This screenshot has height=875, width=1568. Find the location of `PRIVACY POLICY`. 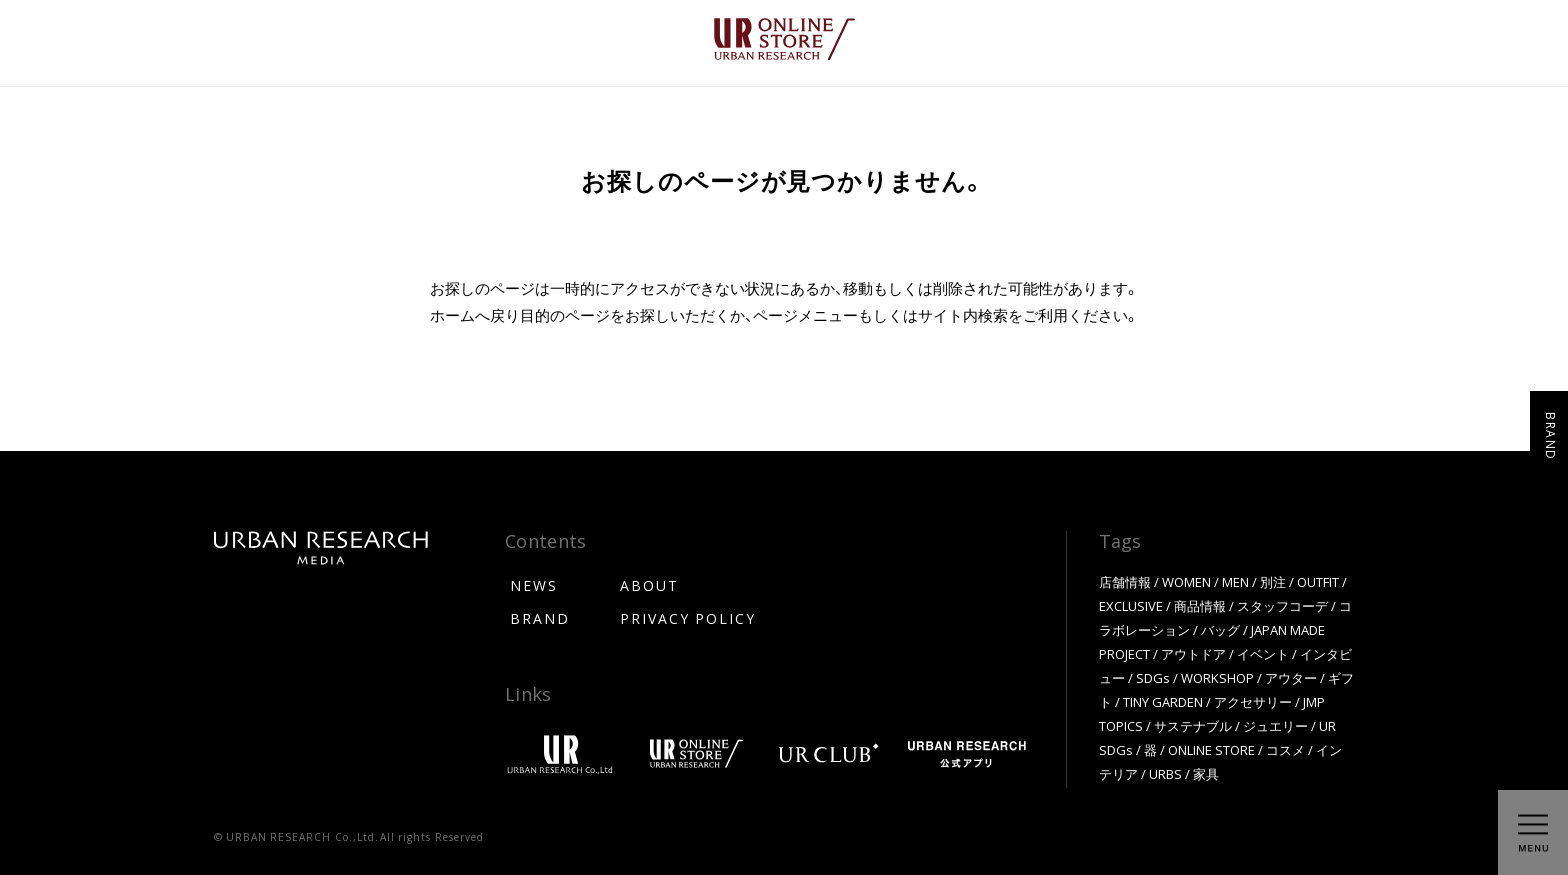

PRIVACY POLICY is located at coordinates (688, 618).